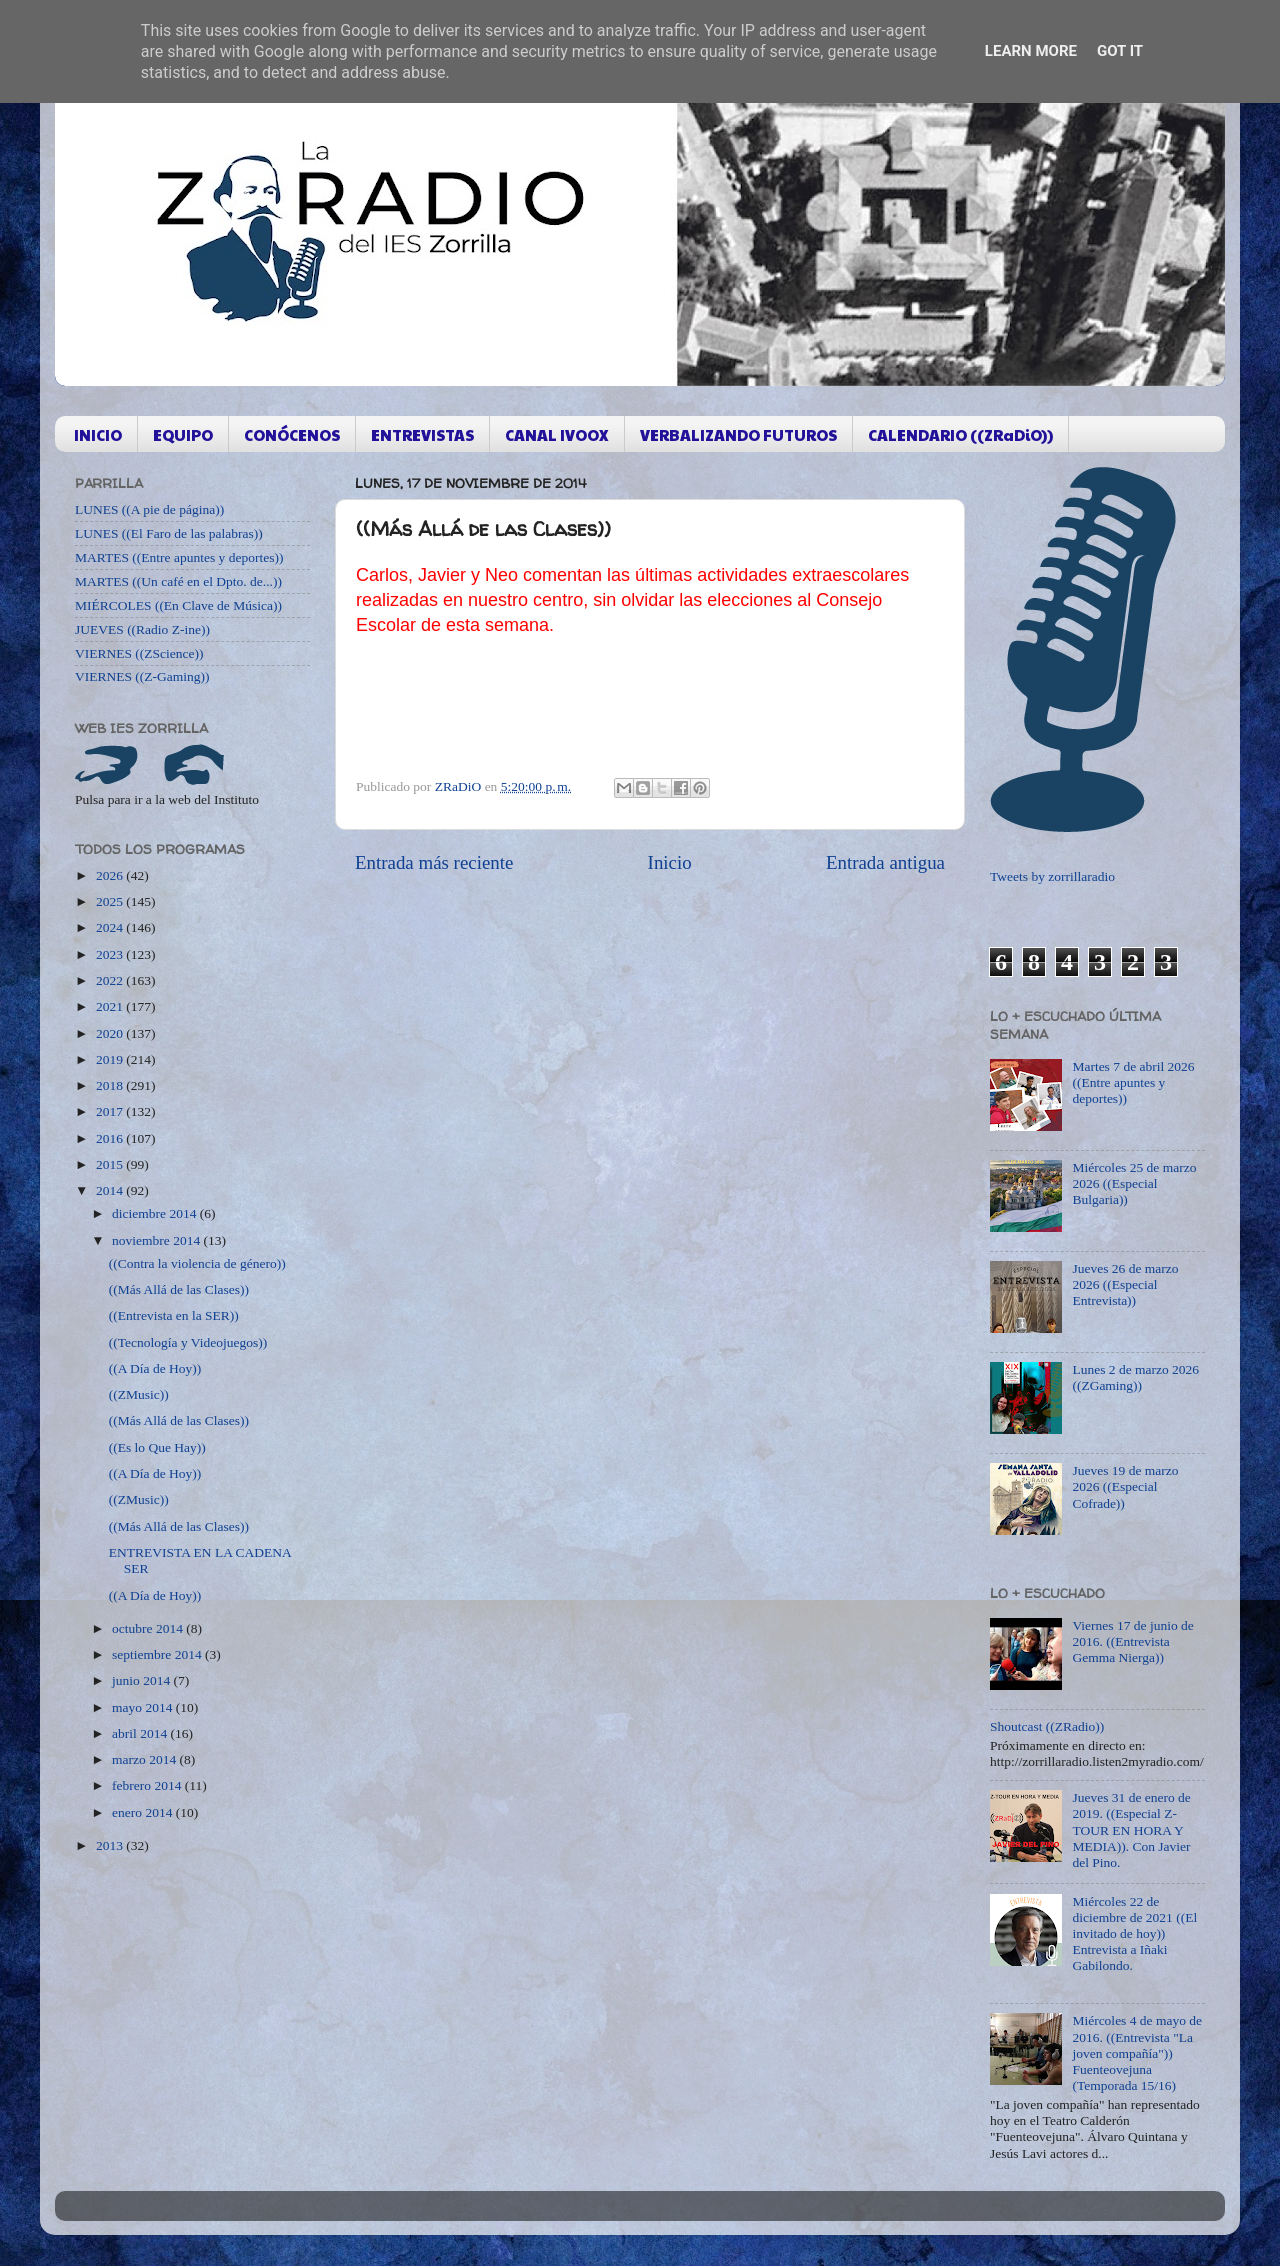  I want to click on LUNES ((A pie de página)), so click(149, 509).